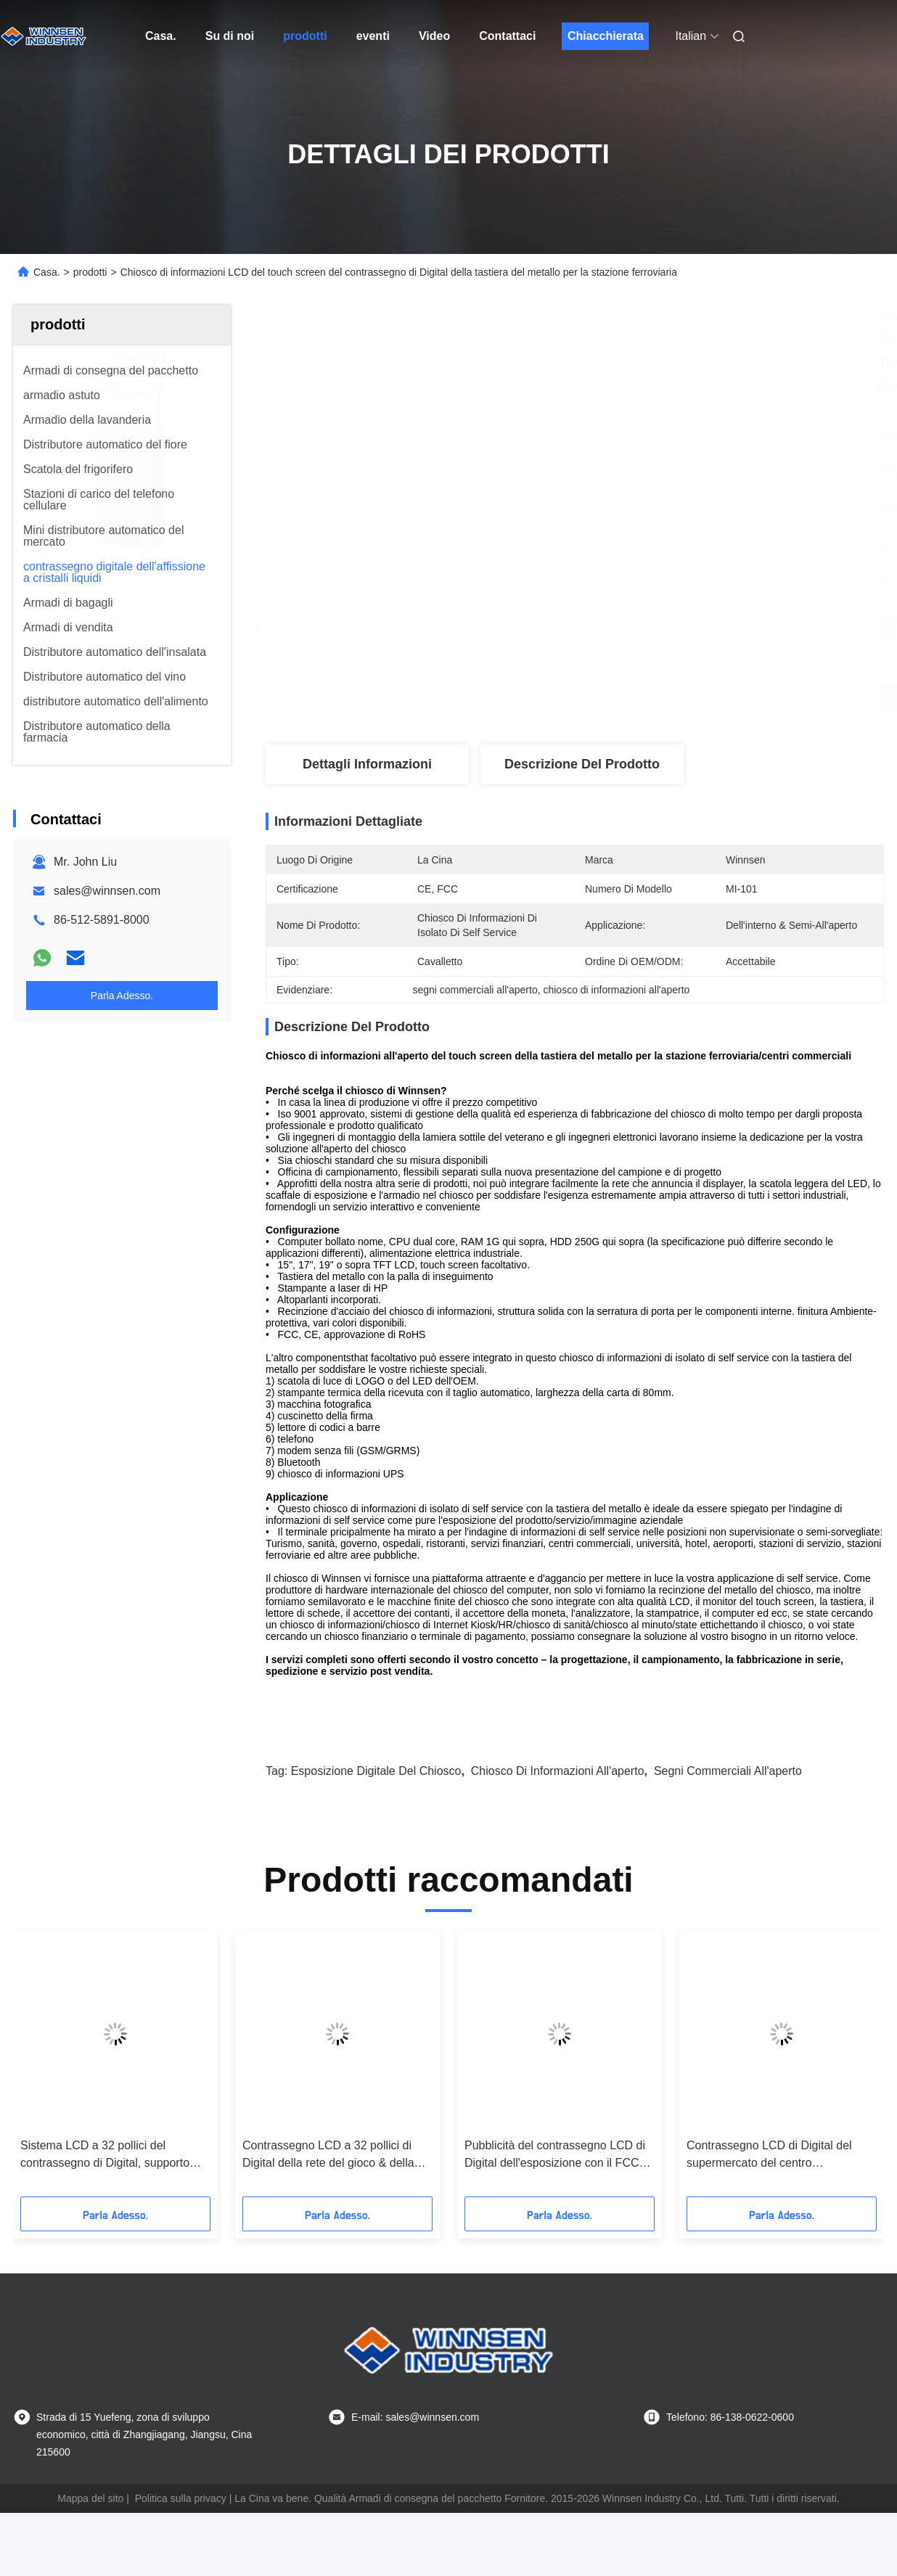  What do you see at coordinates (90, 2498) in the screenshot?
I see `Mappa del sito` at bounding box center [90, 2498].